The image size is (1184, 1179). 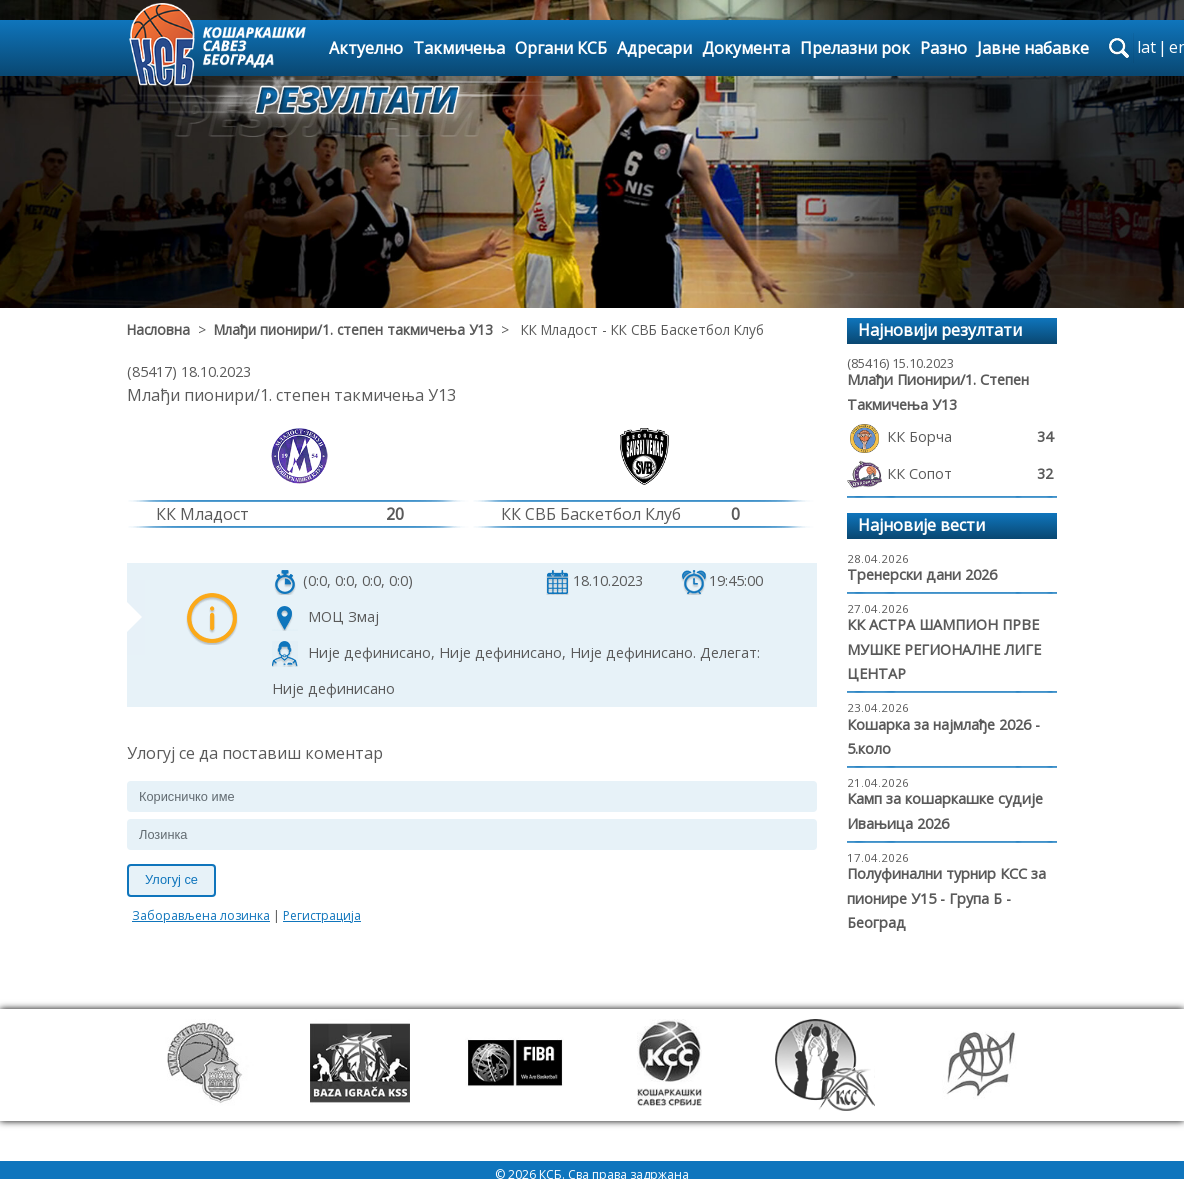 What do you see at coordinates (654, 48) in the screenshot?
I see `Адресари` at bounding box center [654, 48].